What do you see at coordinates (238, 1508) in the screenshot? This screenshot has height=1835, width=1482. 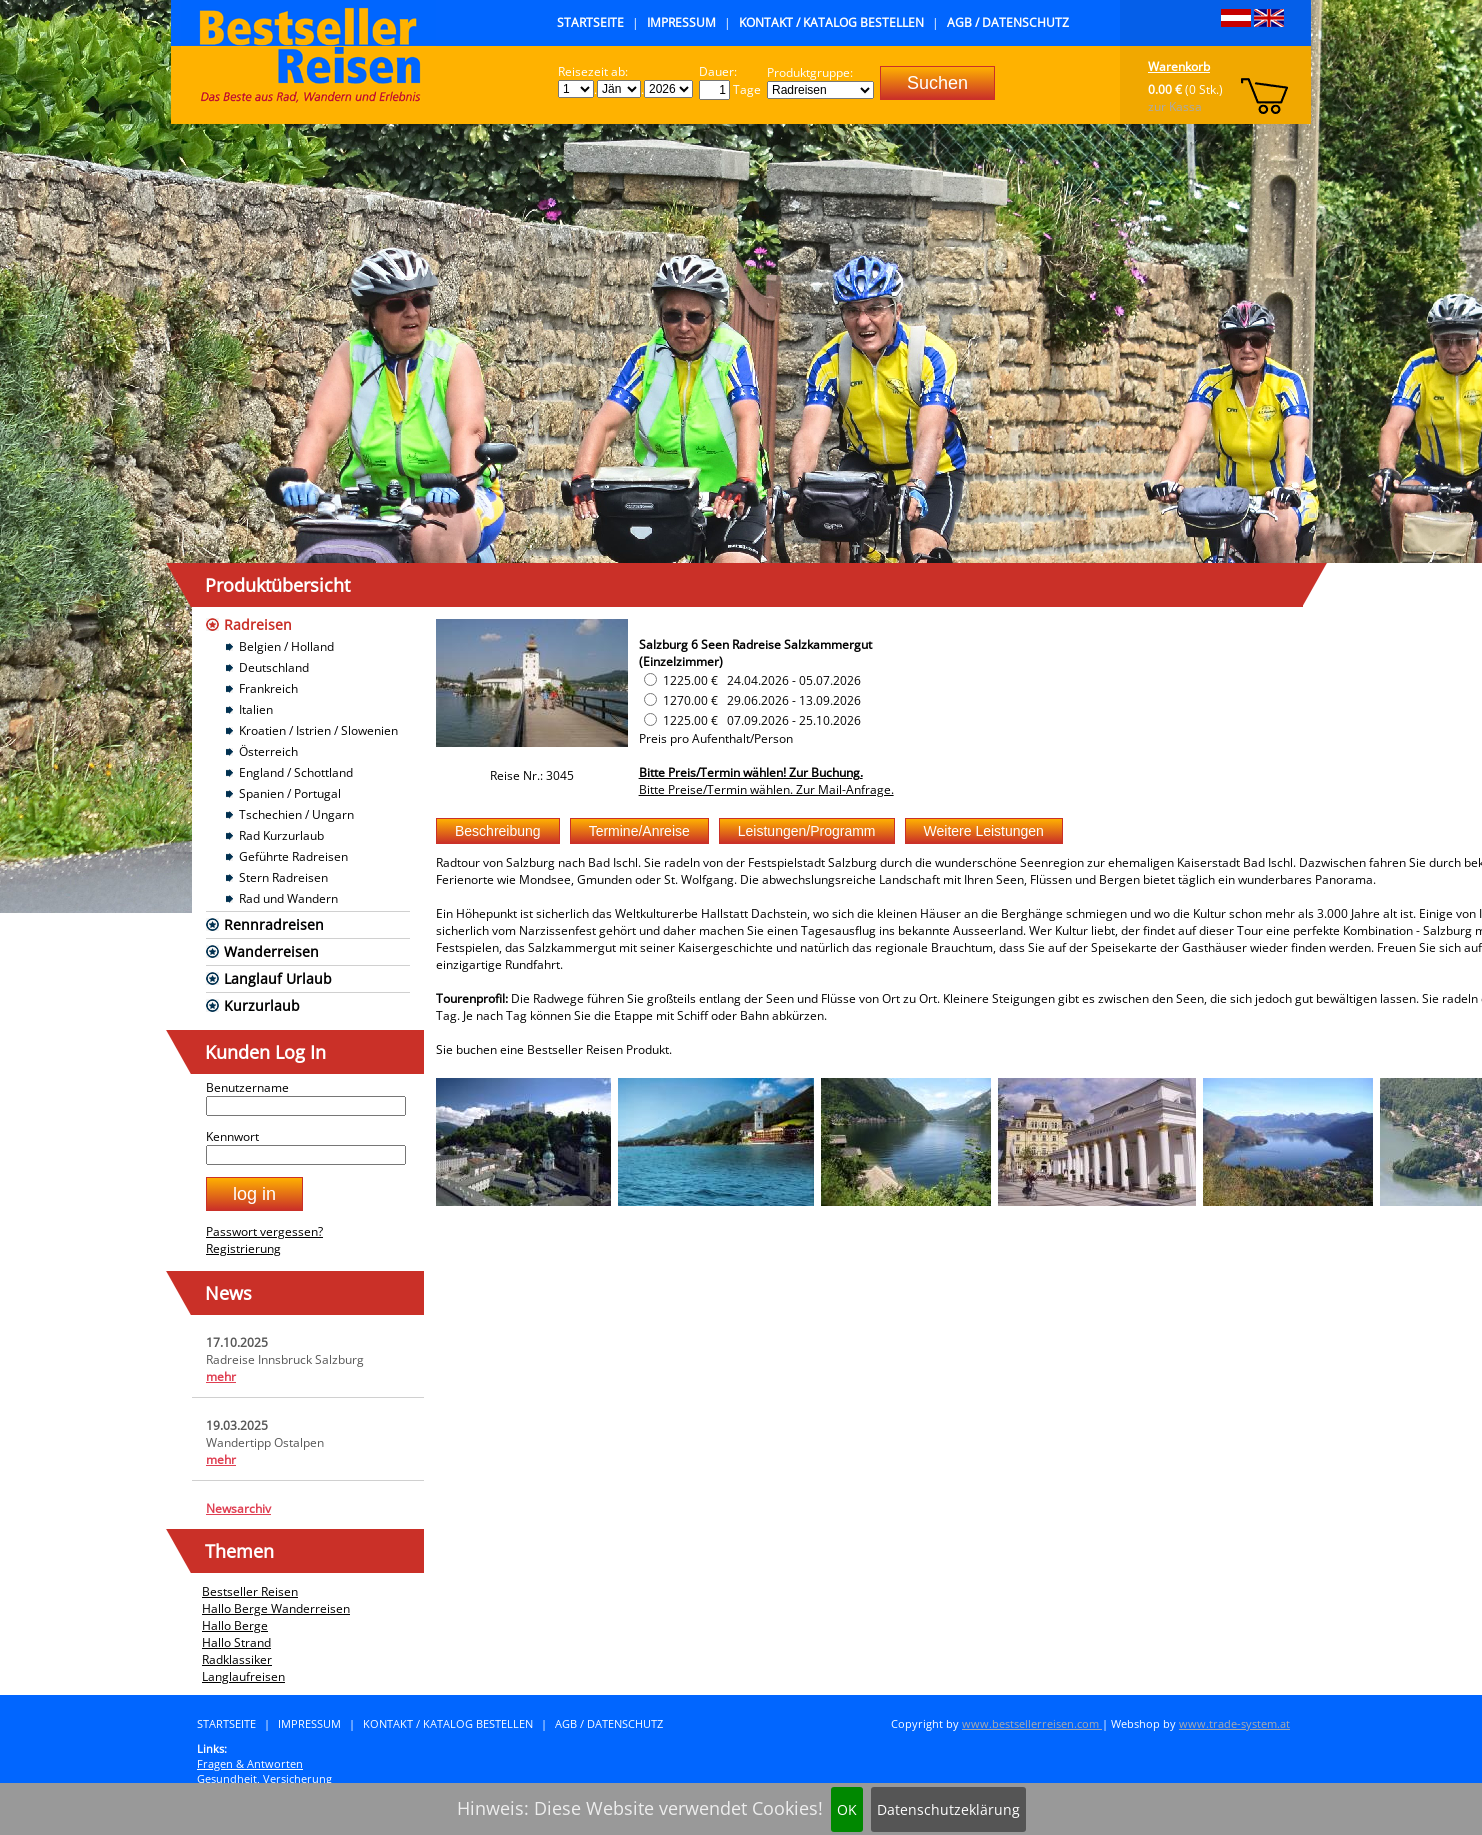 I see `Newsarchiv` at bounding box center [238, 1508].